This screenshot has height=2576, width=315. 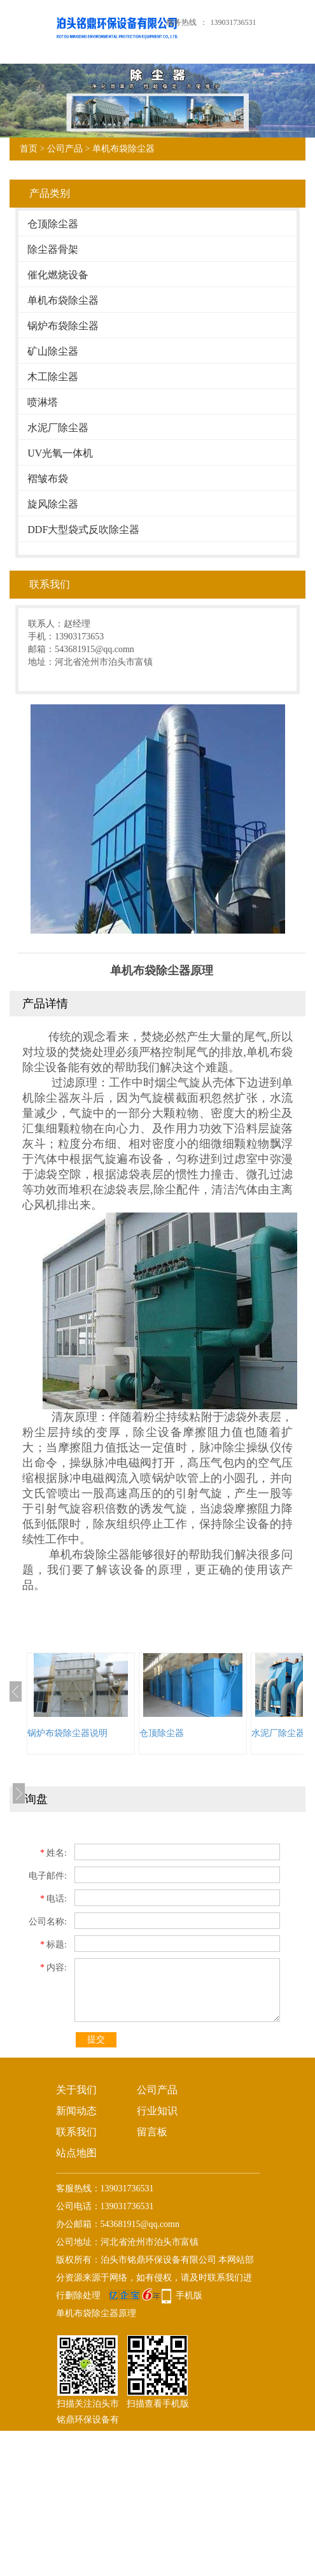 What do you see at coordinates (47, 478) in the screenshot?
I see `褶皱布袋` at bounding box center [47, 478].